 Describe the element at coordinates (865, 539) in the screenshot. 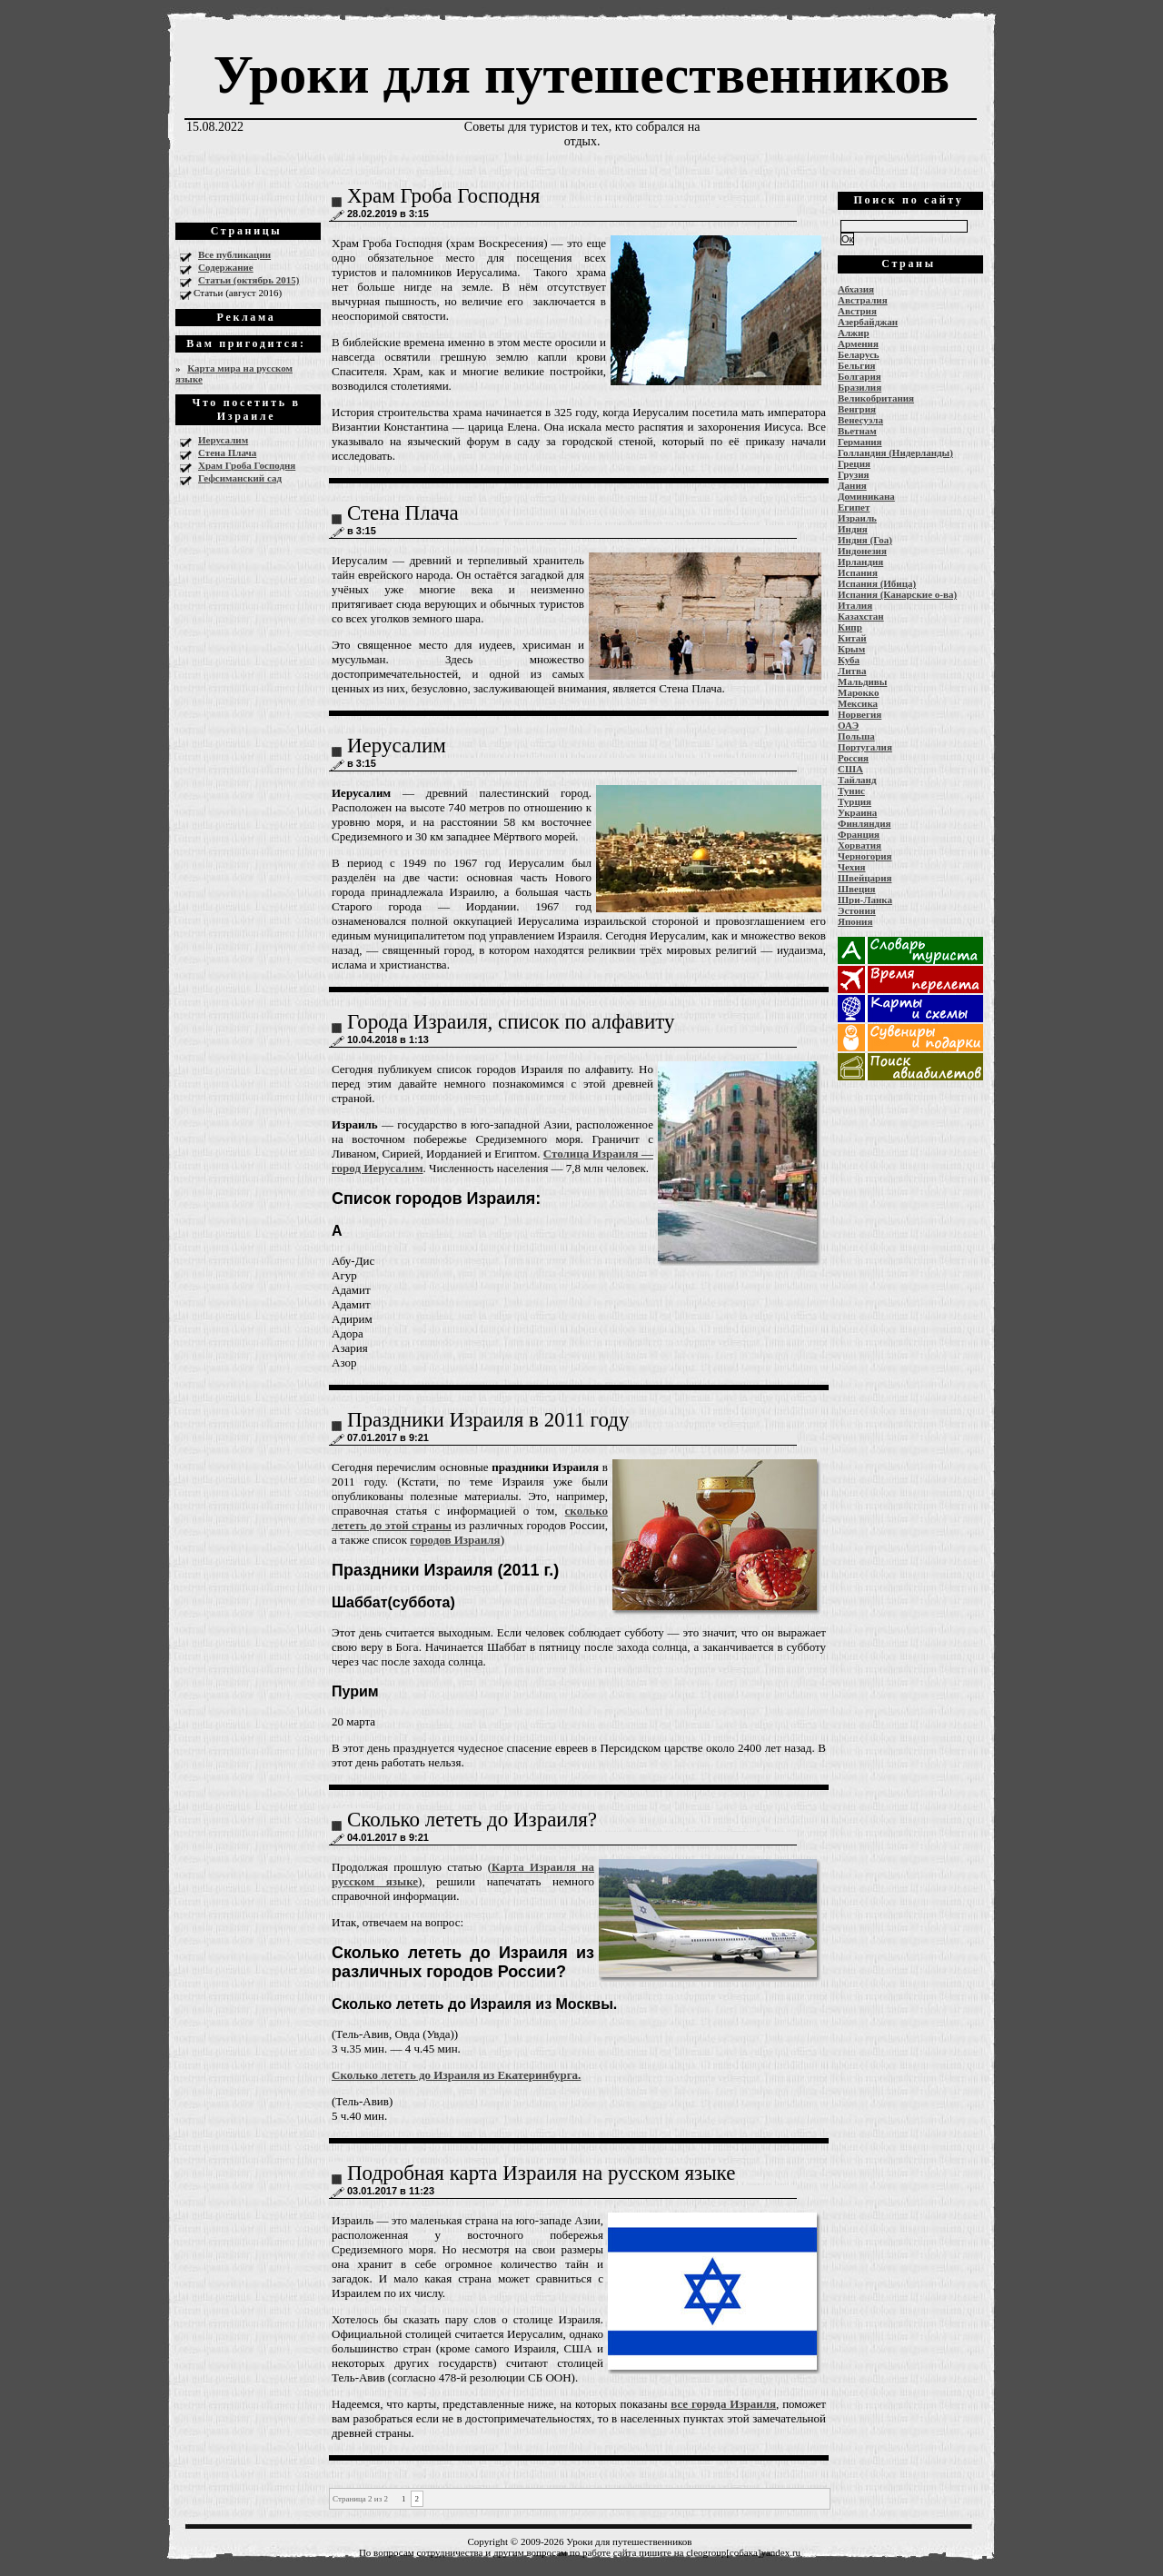

I see `Индия (Гоа)` at that location.